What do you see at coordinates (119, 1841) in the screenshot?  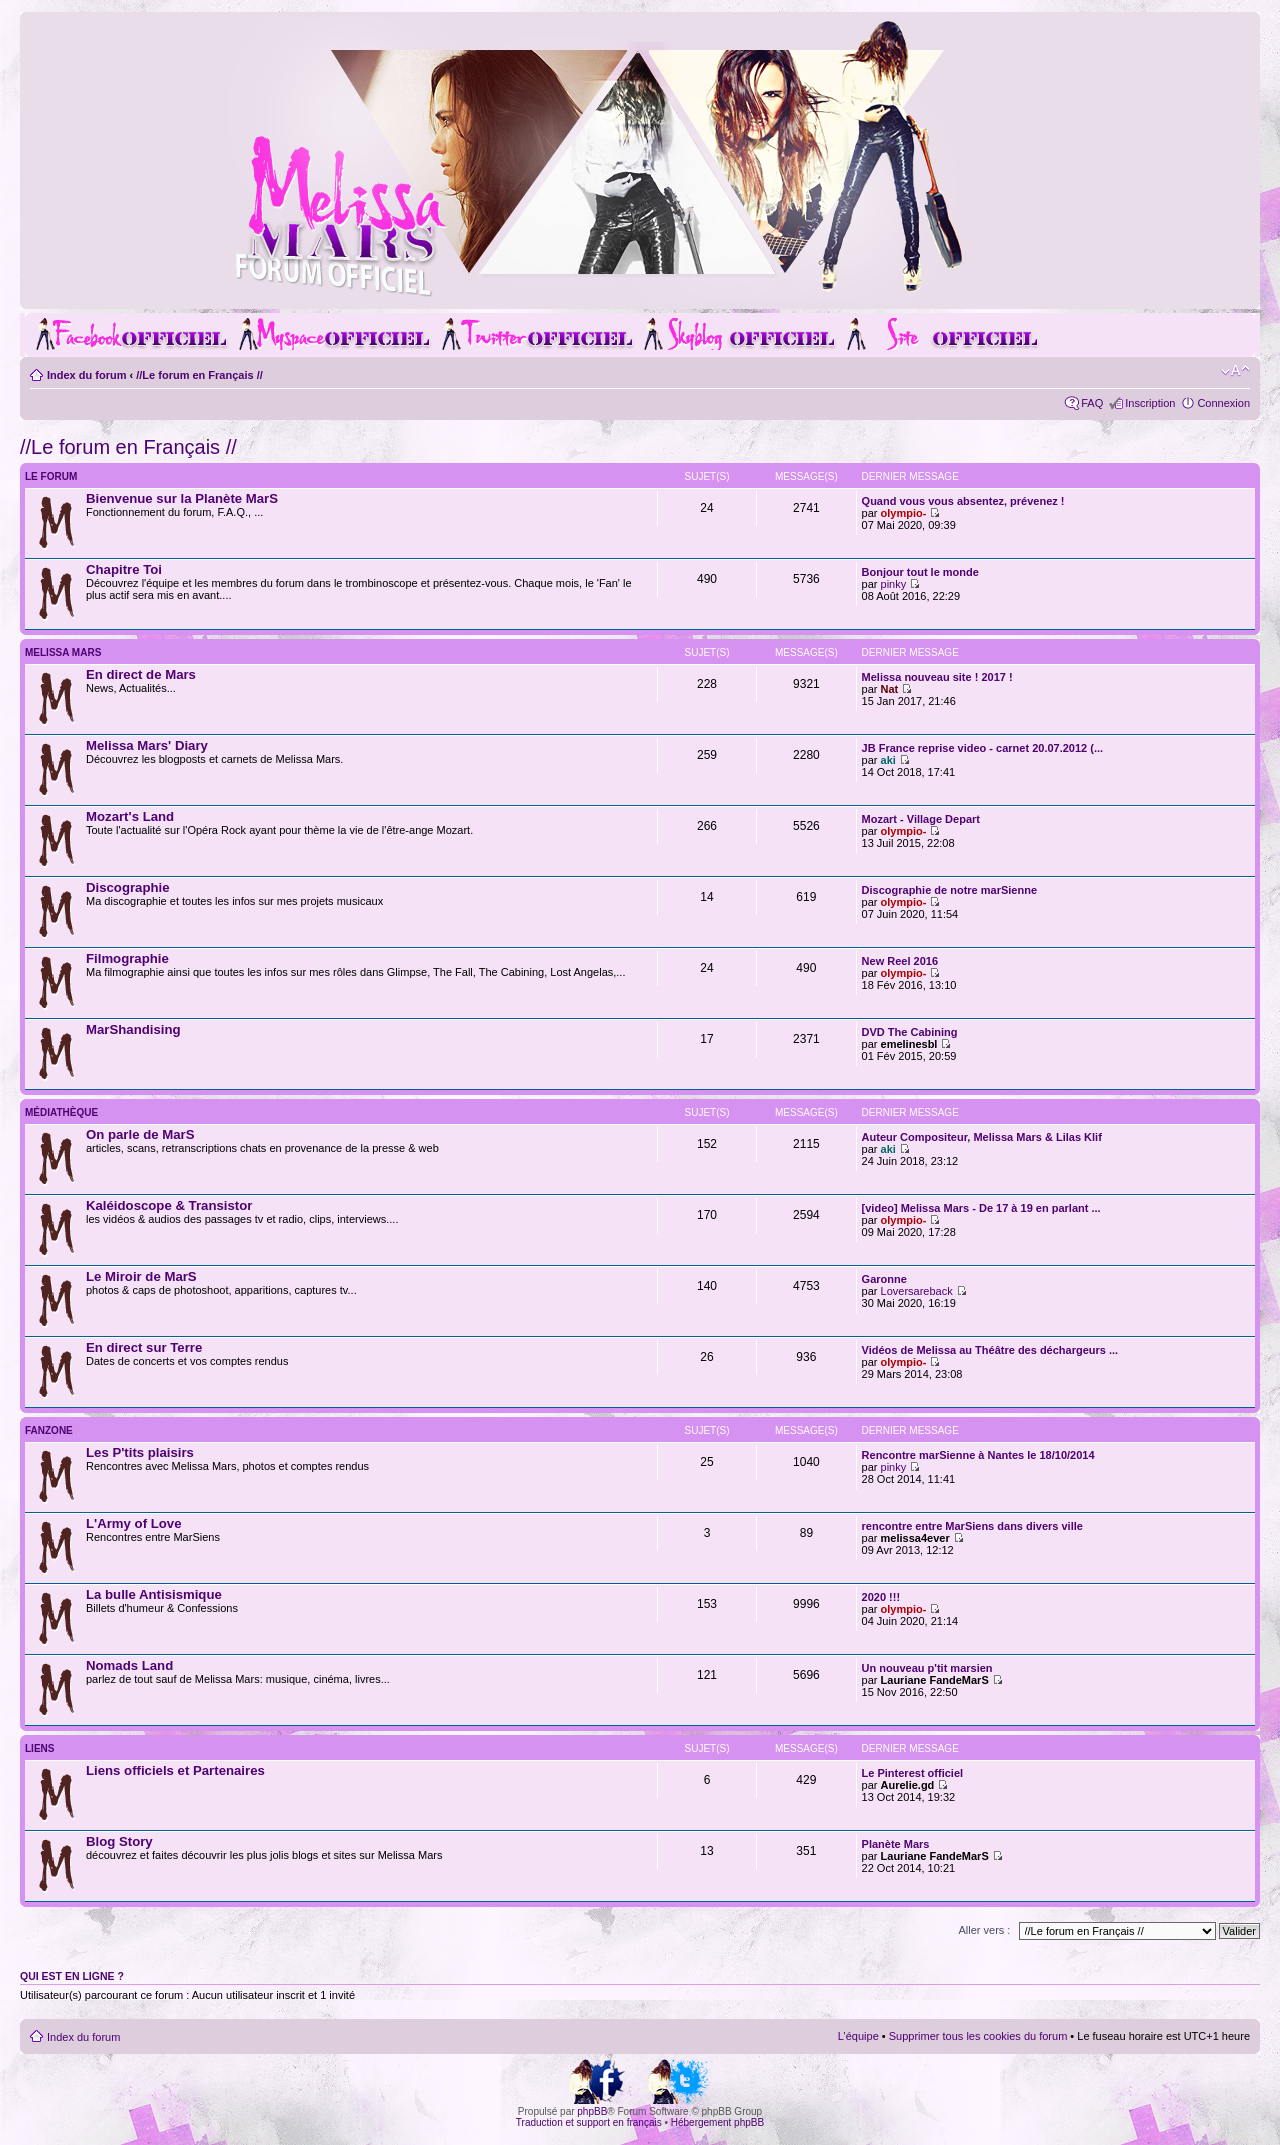 I see `Blog Story` at bounding box center [119, 1841].